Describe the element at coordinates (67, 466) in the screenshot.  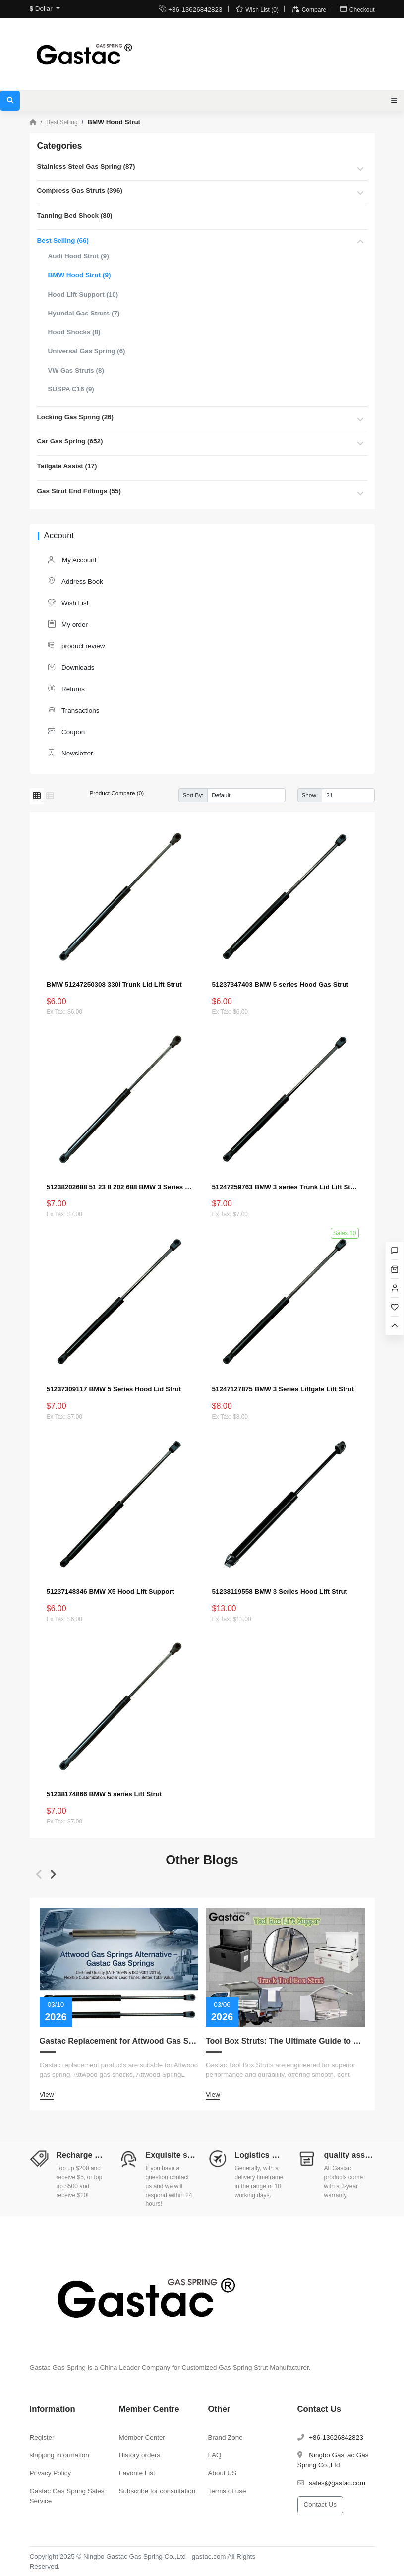
I see `Tailgate Assist (17)` at that location.